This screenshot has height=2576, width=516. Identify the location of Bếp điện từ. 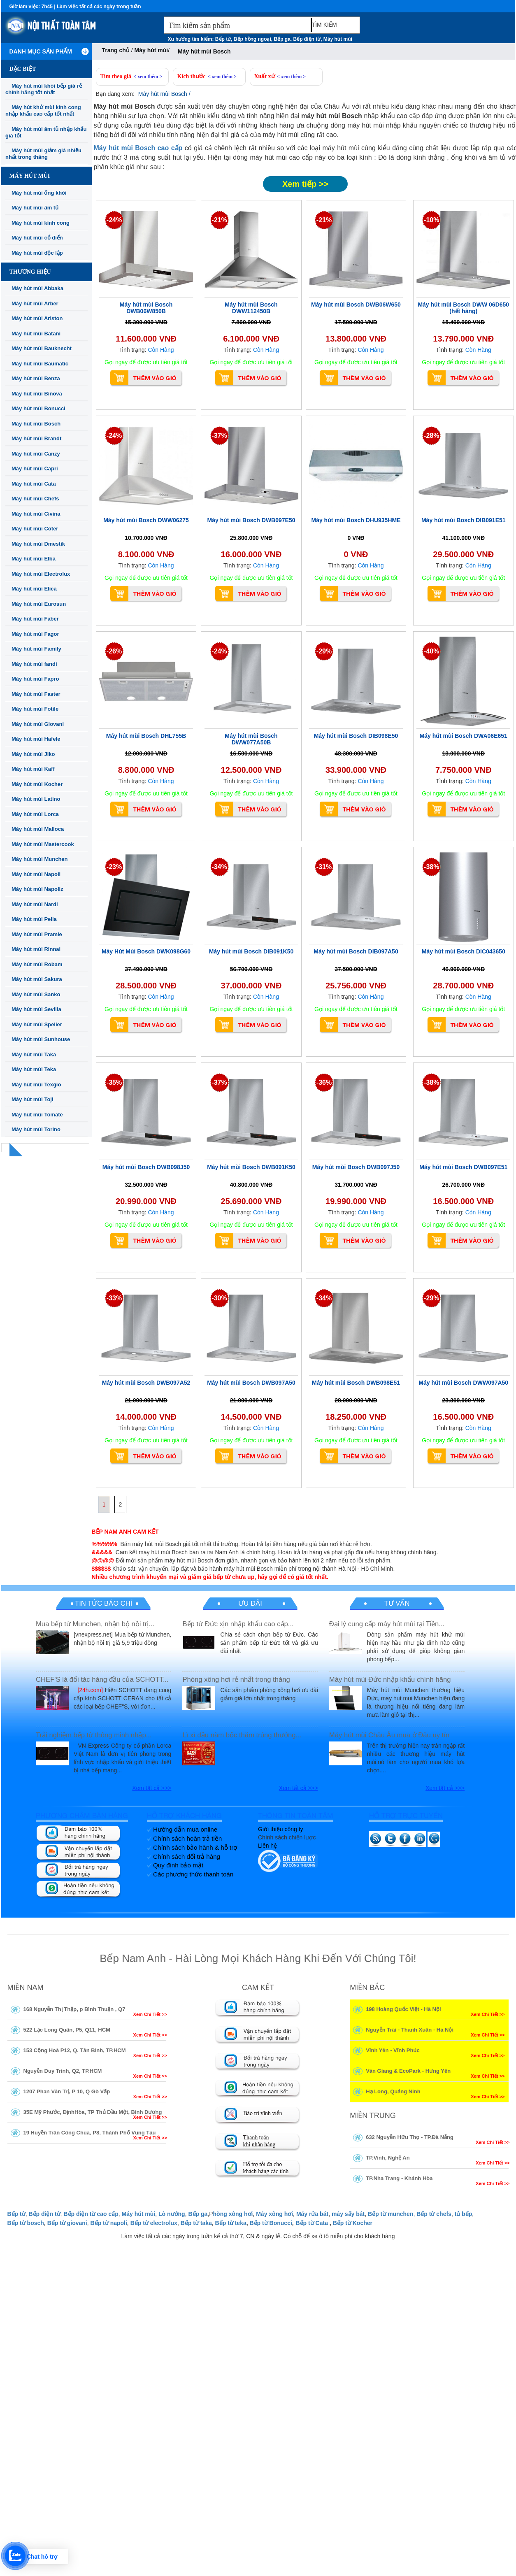
(307, 39).